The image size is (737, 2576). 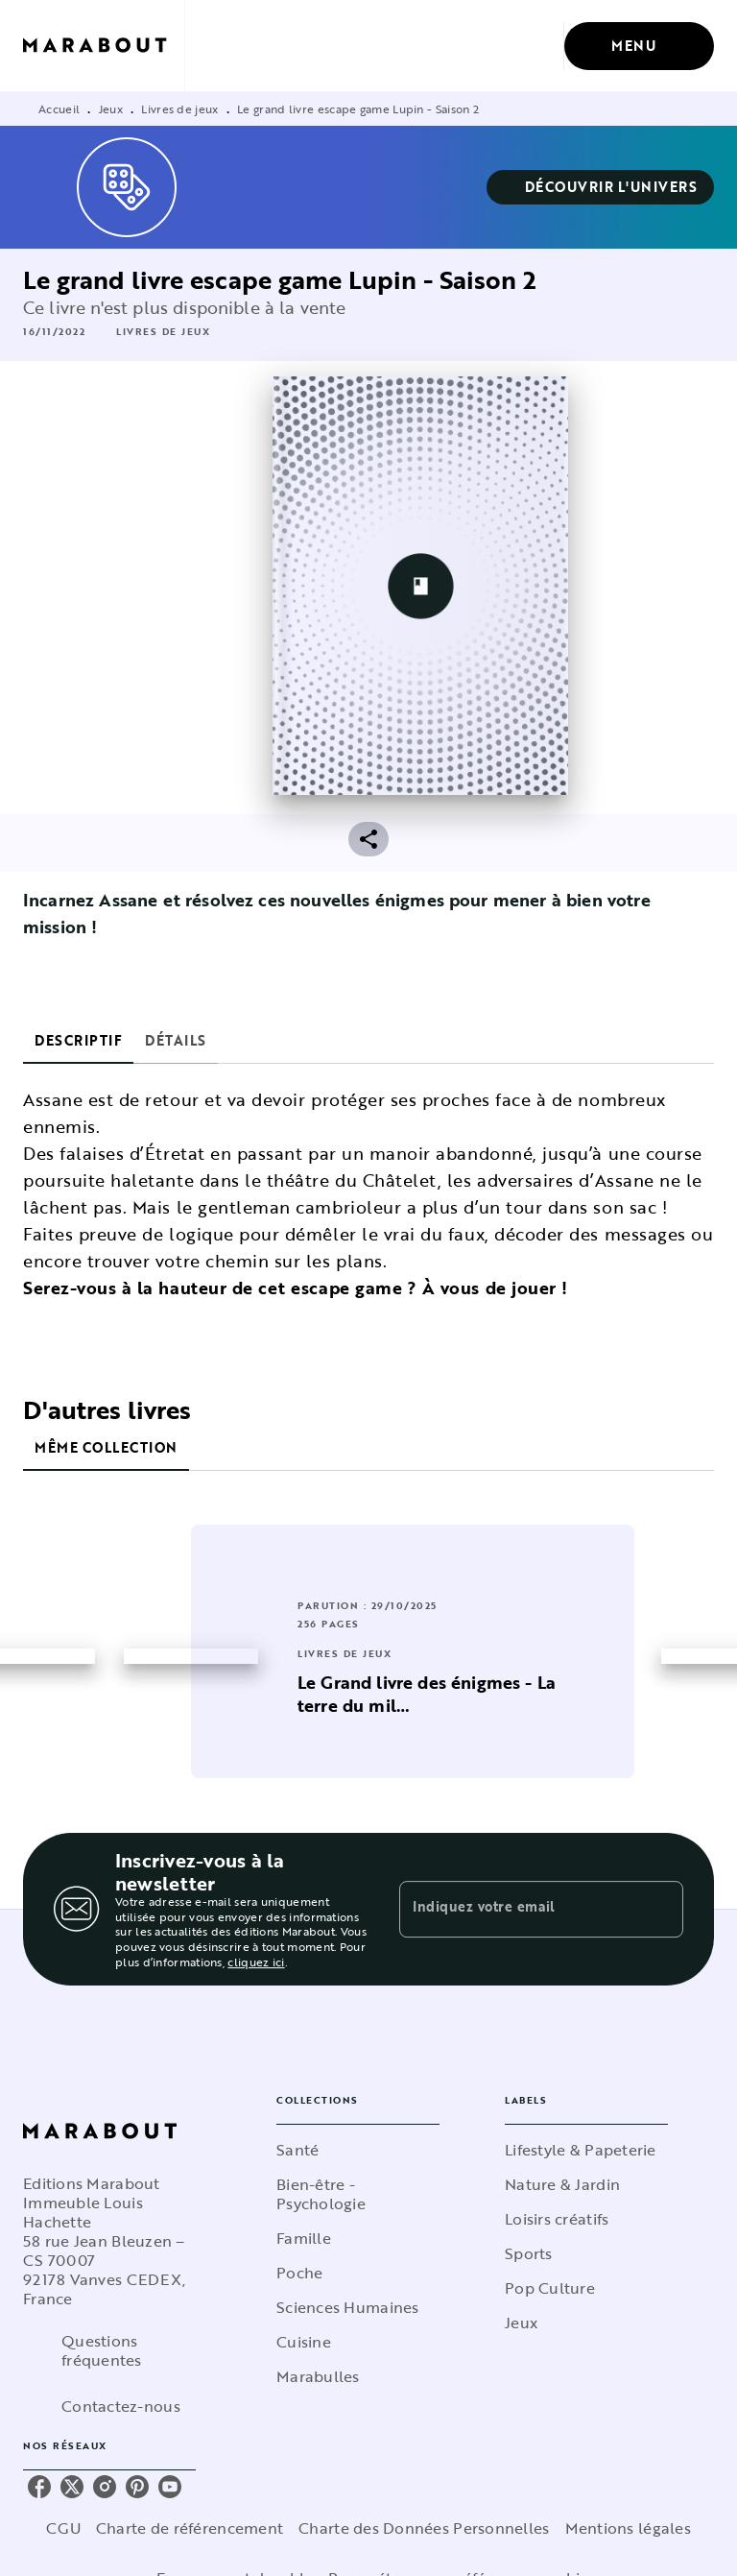 I want to click on [tab], so click(x=78, y=1041).